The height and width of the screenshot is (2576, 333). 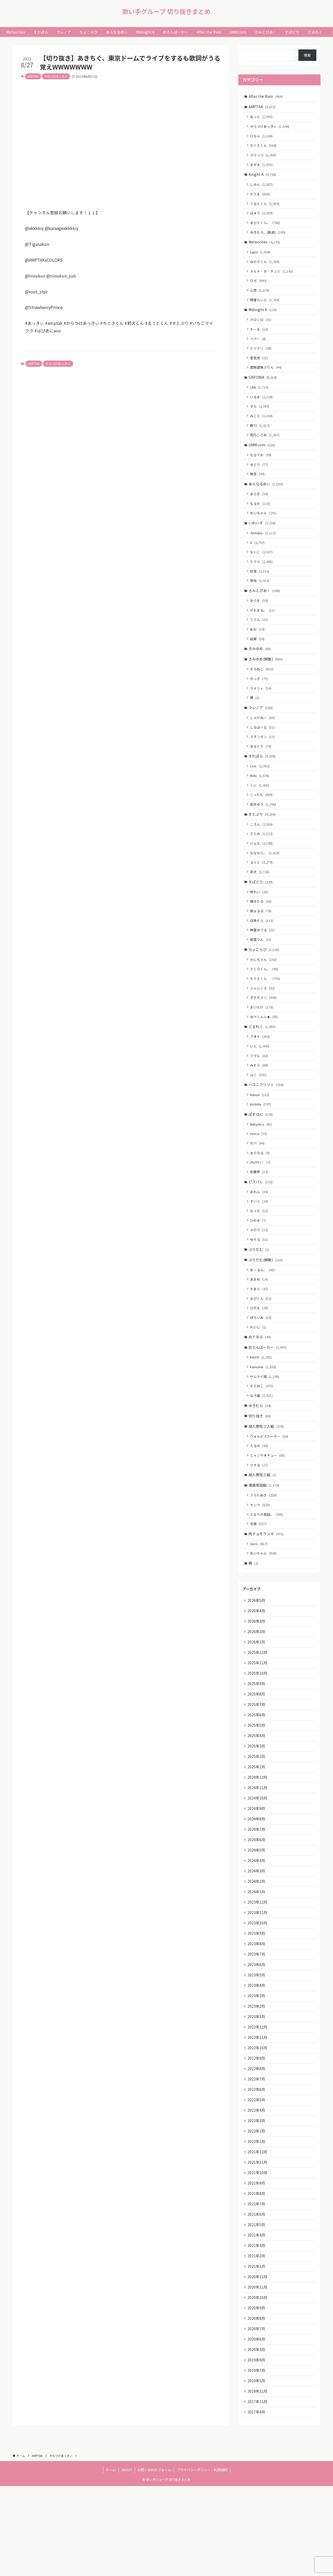 I want to click on 2021年12月, so click(x=258, y=2231).